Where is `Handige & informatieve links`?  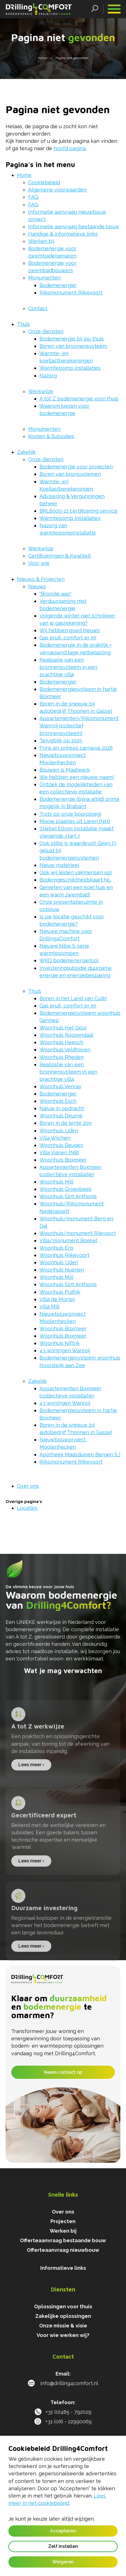 Handige & informatieve links is located at coordinates (63, 234).